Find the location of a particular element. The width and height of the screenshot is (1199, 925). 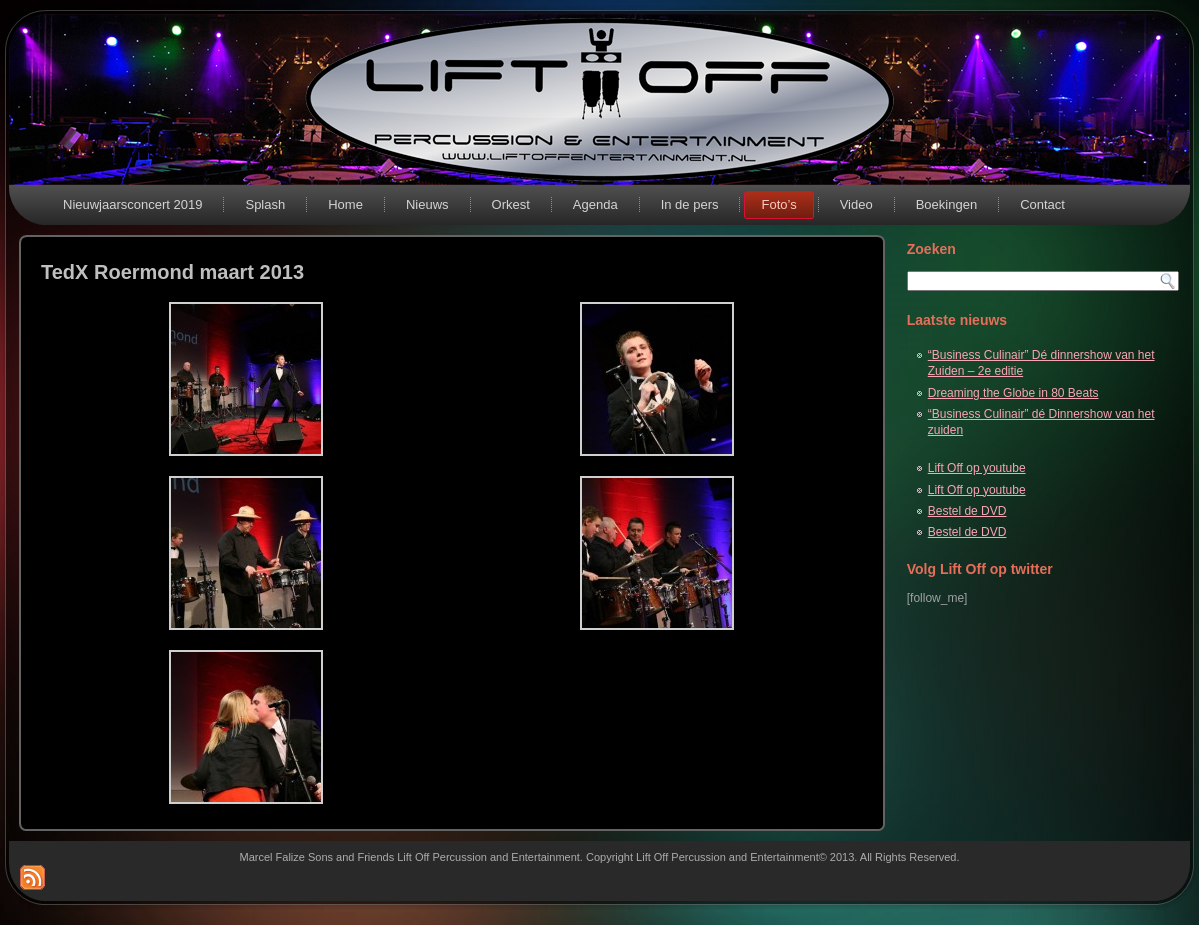

Foto’s is located at coordinates (778, 204).